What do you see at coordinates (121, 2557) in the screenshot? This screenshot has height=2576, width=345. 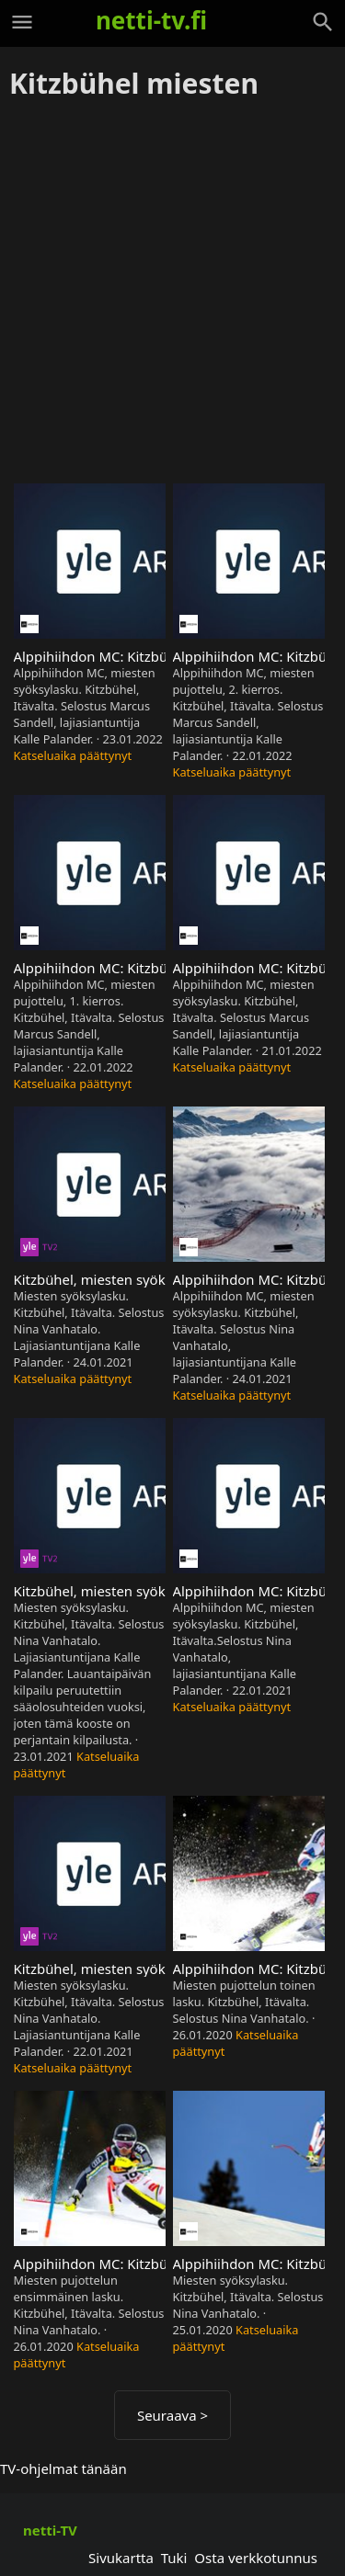 I see `Sivukartta` at bounding box center [121, 2557].